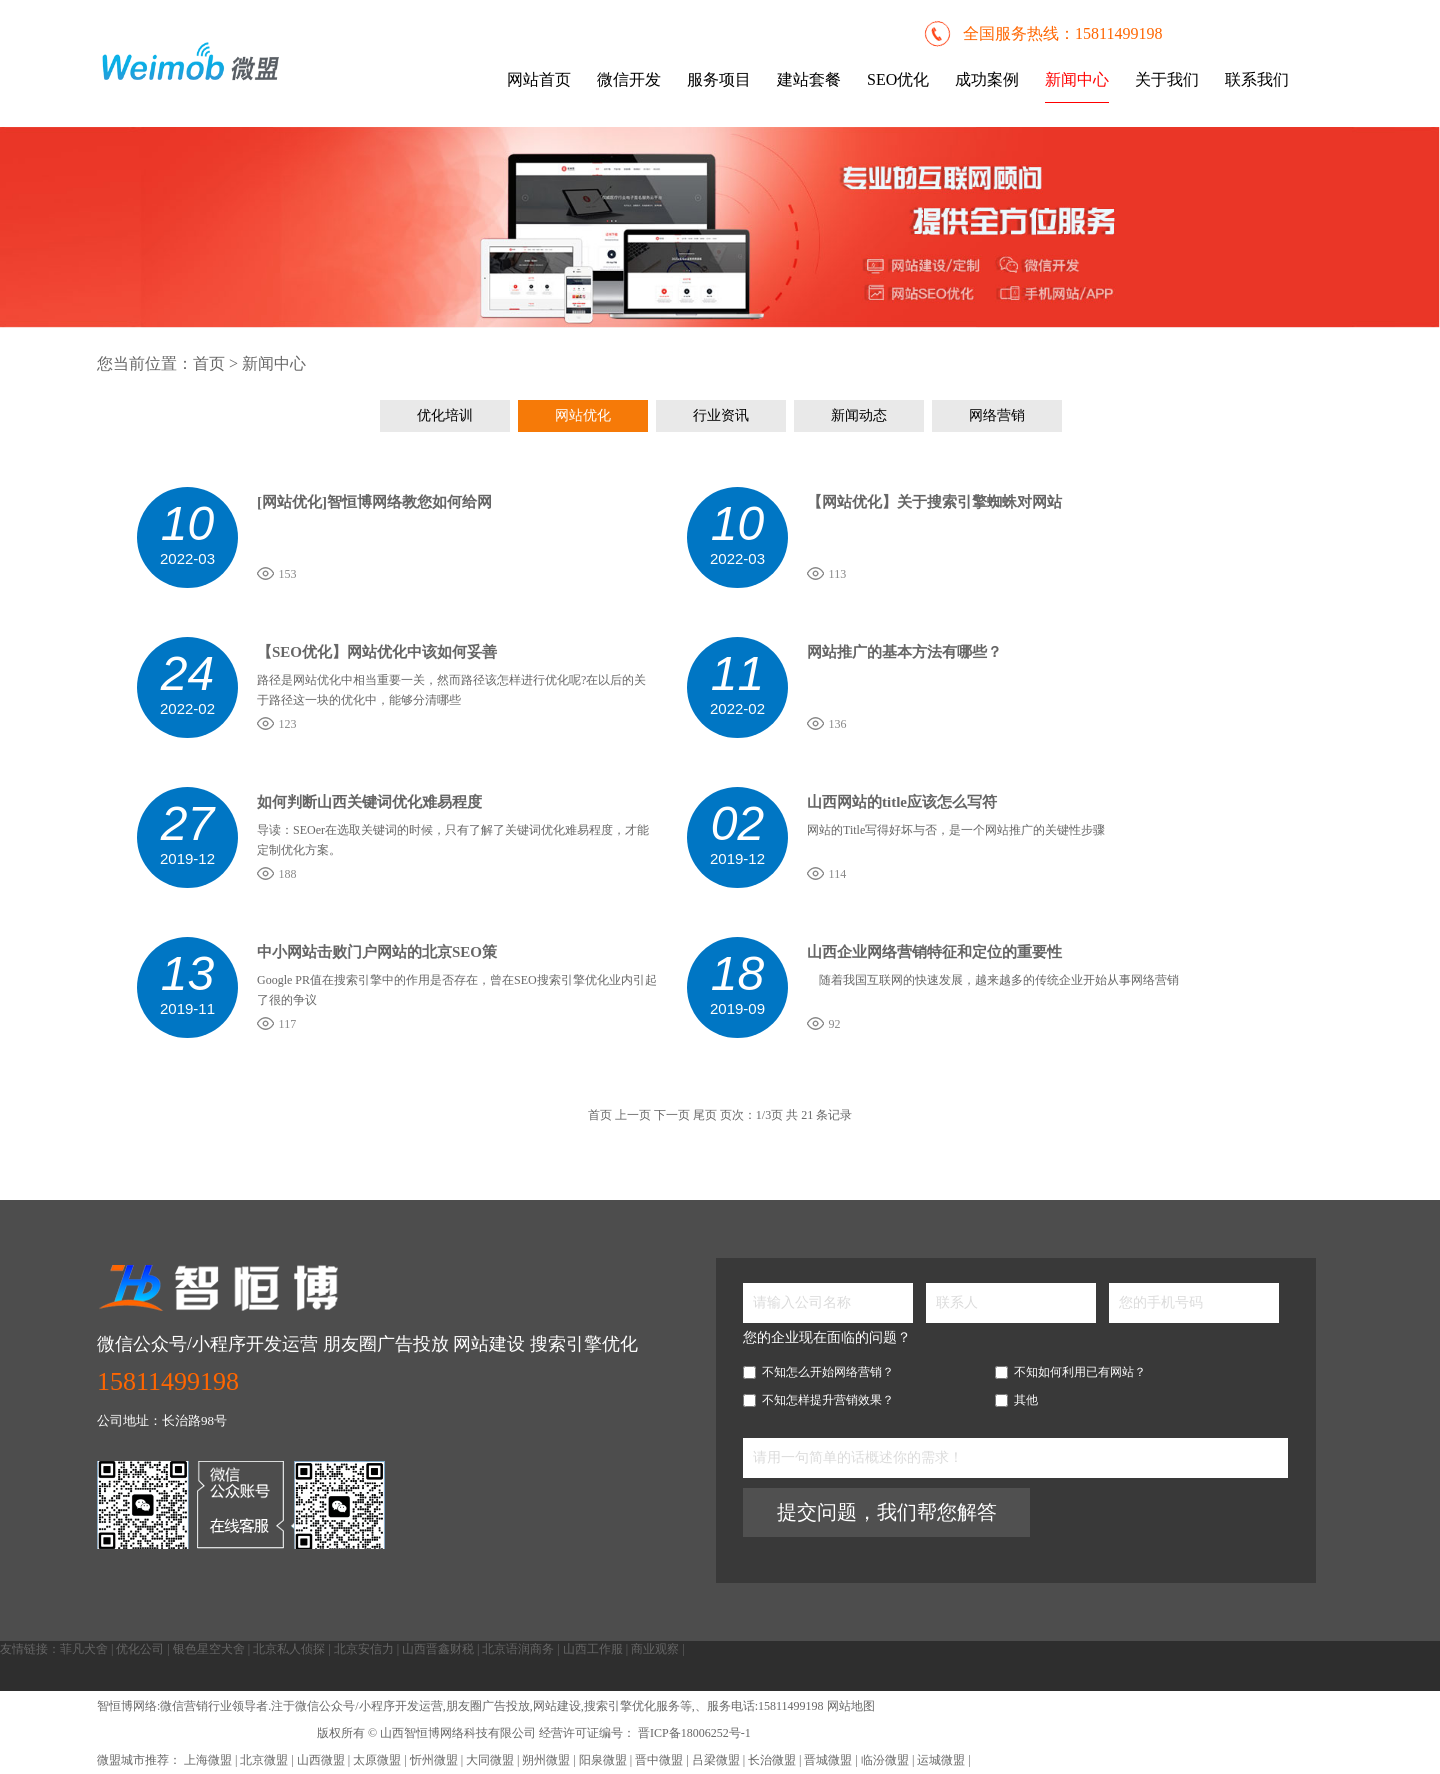  I want to click on 忻州微盟, so click(434, 1760).